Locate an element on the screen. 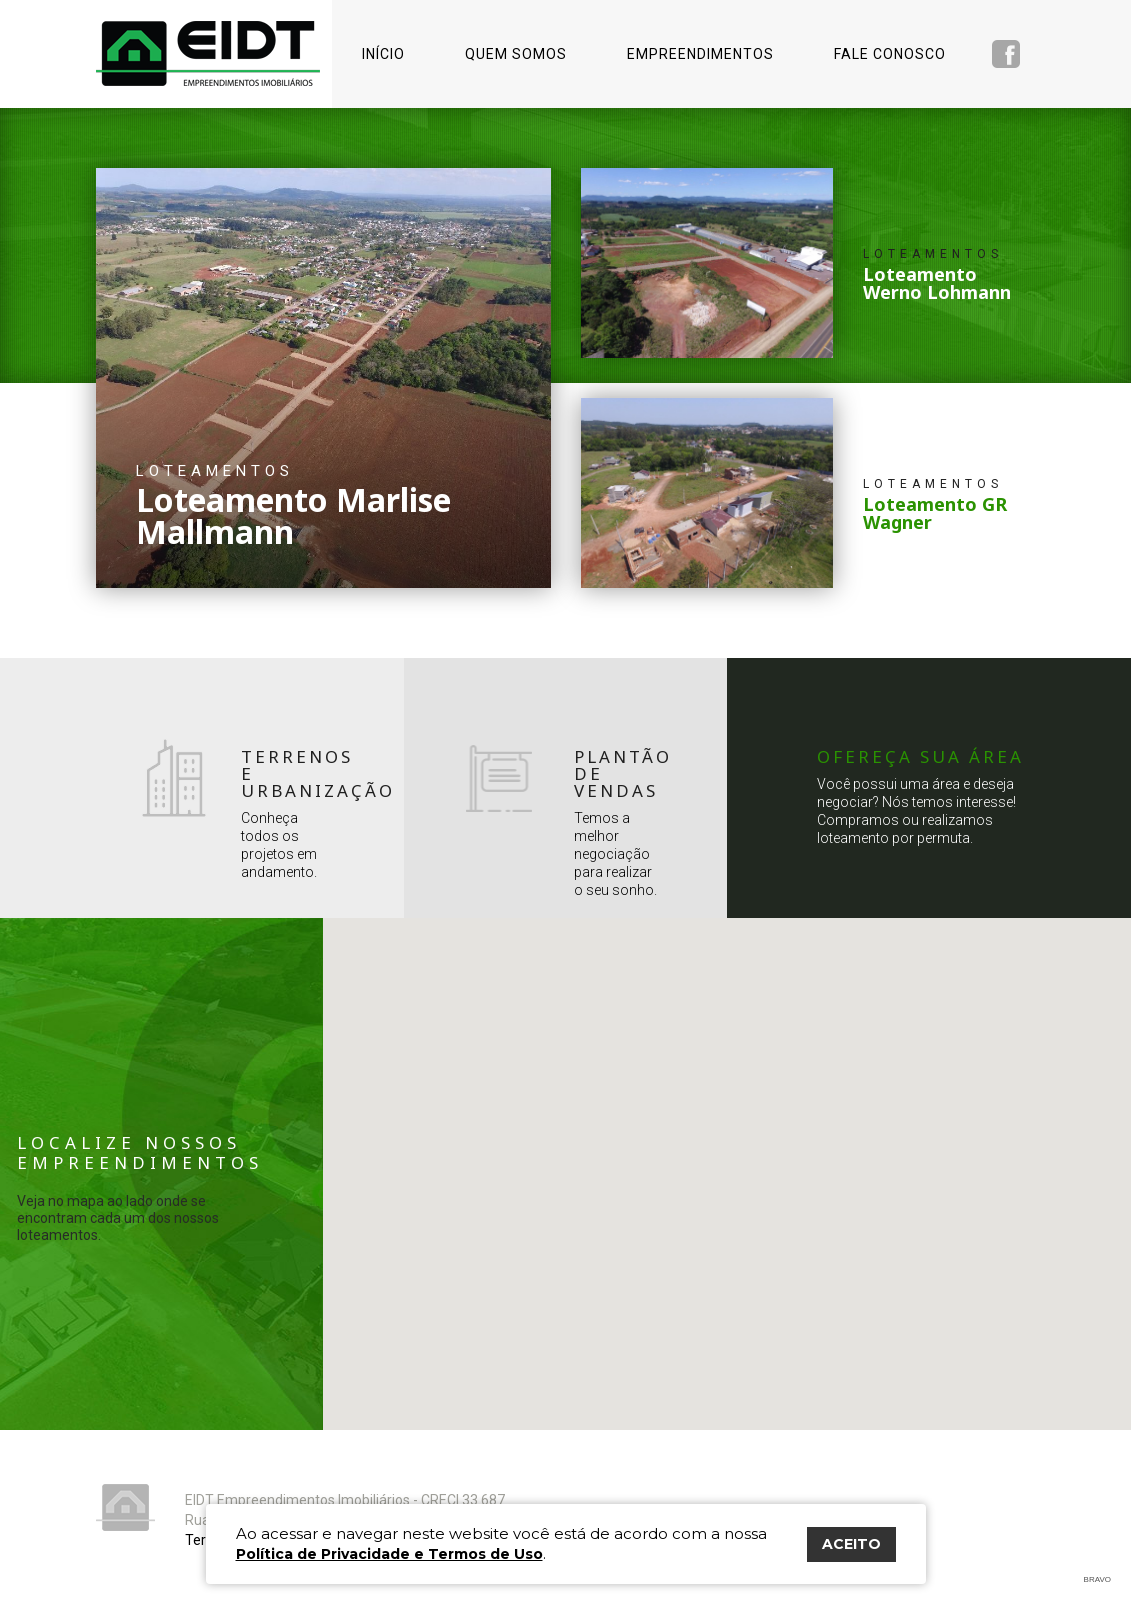 The image size is (1131, 1604). Eidt Empreendimentos Imobiliários is located at coordinates (125, 1507).